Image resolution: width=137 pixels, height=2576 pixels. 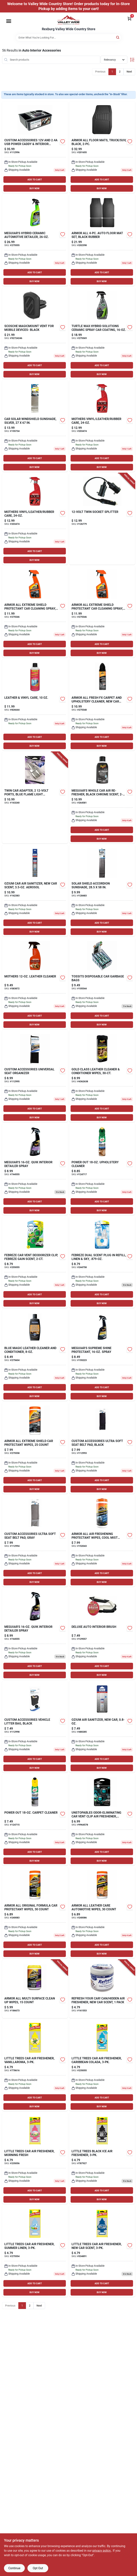 What do you see at coordinates (38, 2568) in the screenshot?
I see `Opt Out` at bounding box center [38, 2568].